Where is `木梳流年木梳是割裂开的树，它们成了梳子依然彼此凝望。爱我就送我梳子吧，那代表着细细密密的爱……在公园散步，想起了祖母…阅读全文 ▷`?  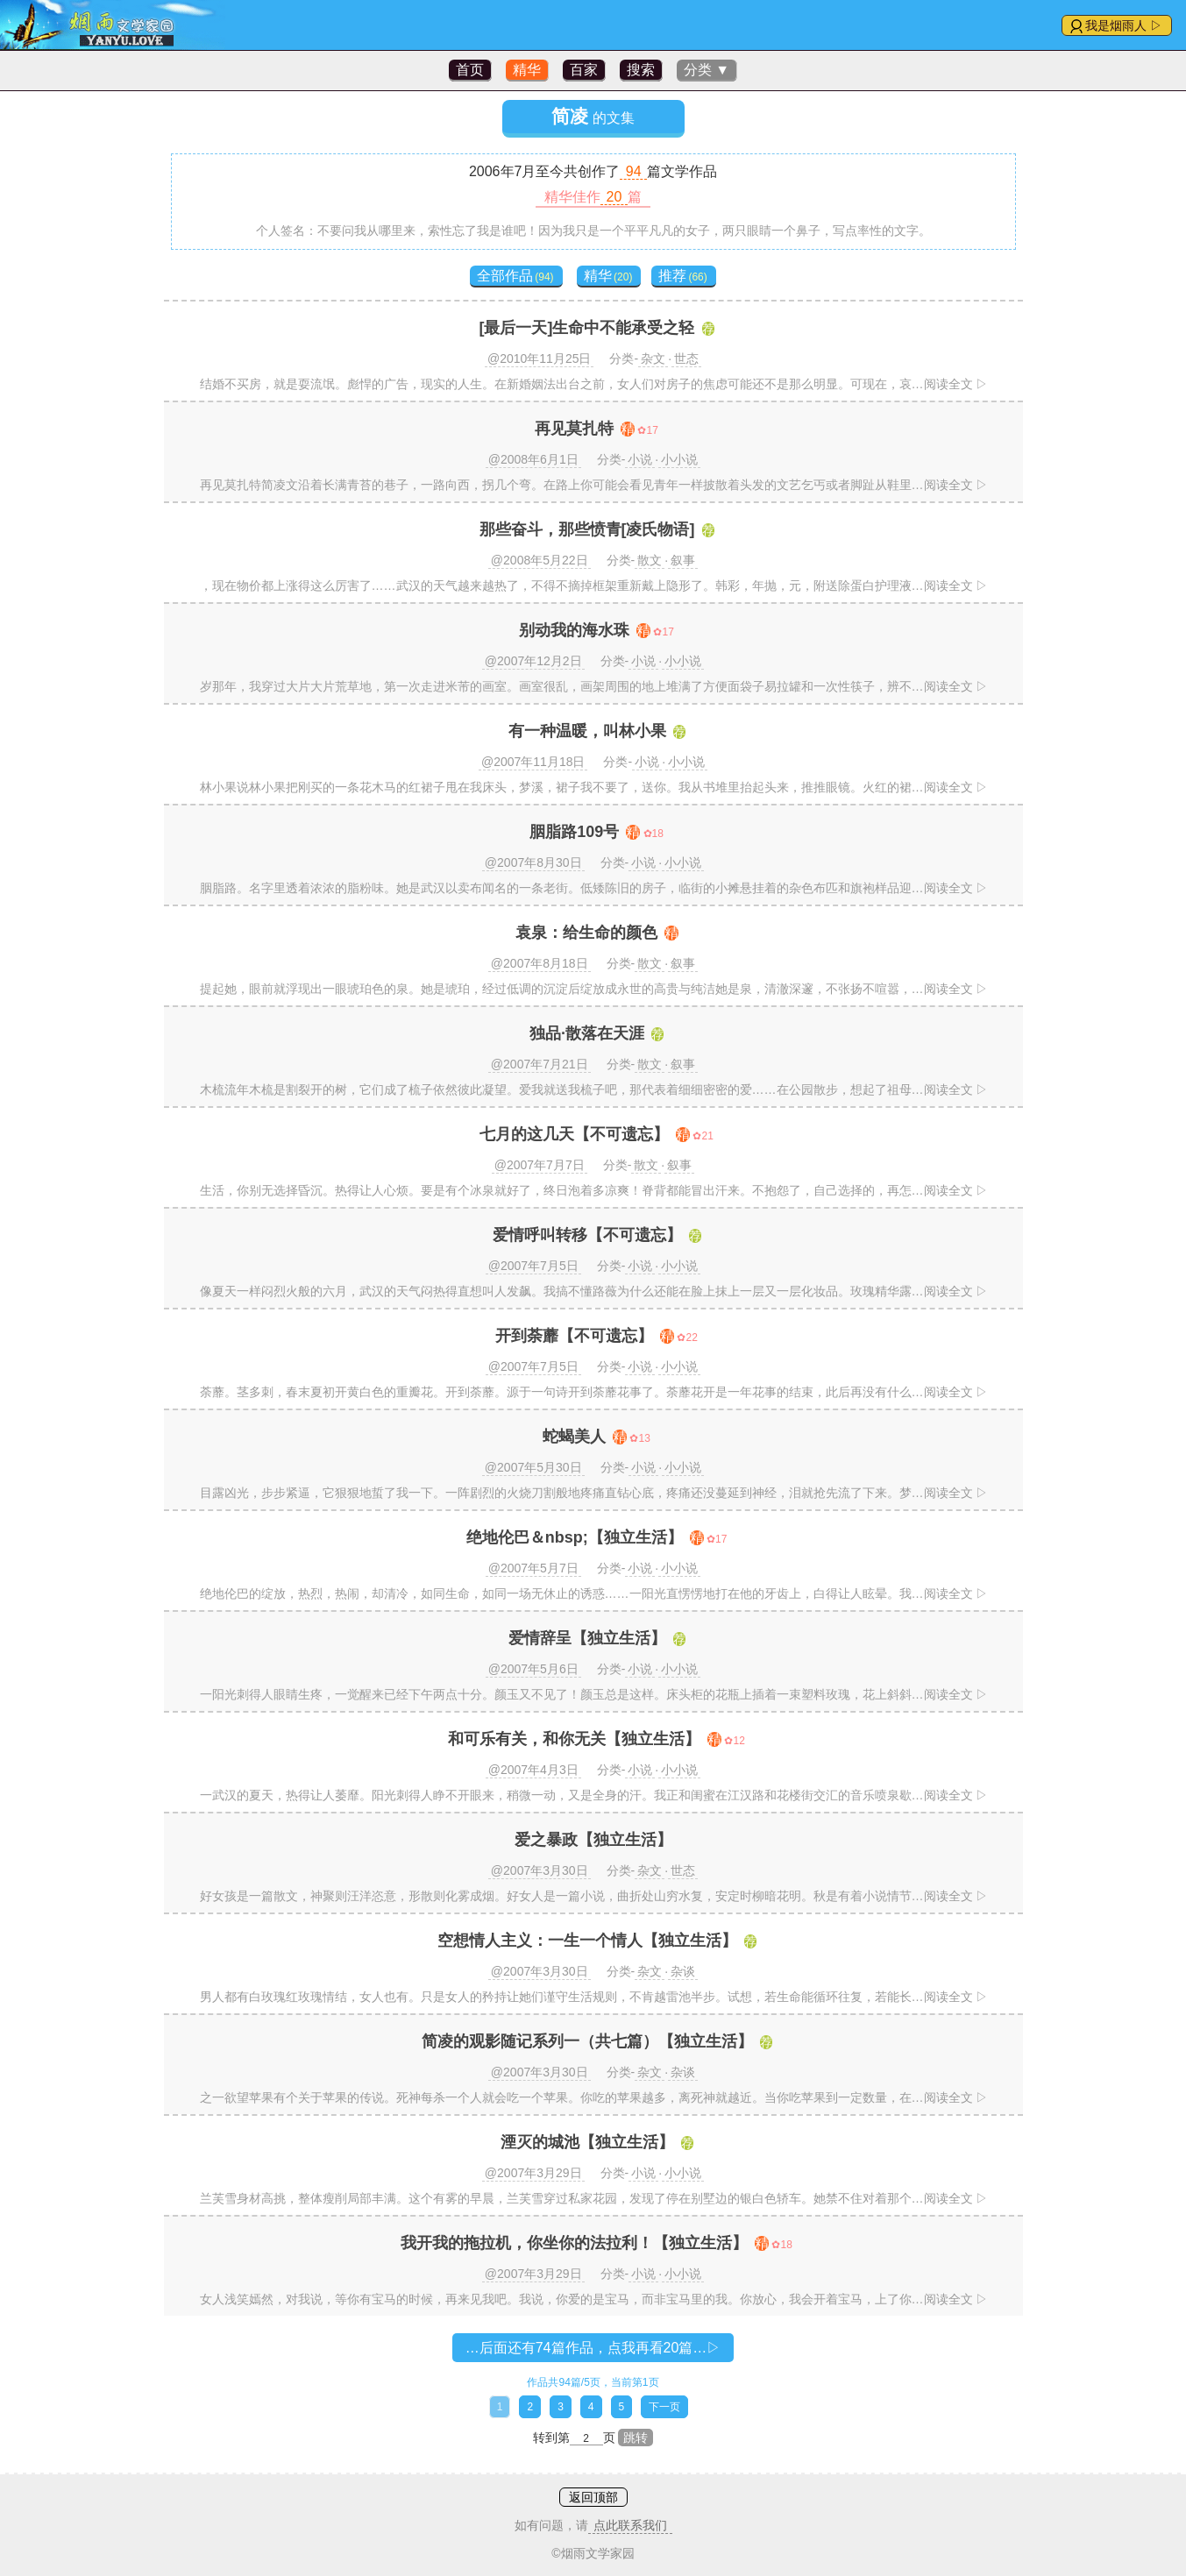
木梳流年木梳是割裂开的树，它们成了梳子依然彼此凝望。爱我就送我梳子吧，那代表着细细密密的爱……在公园散步，想起了祖母…阅读全文 ▷ is located at coordinates (594, 1089).